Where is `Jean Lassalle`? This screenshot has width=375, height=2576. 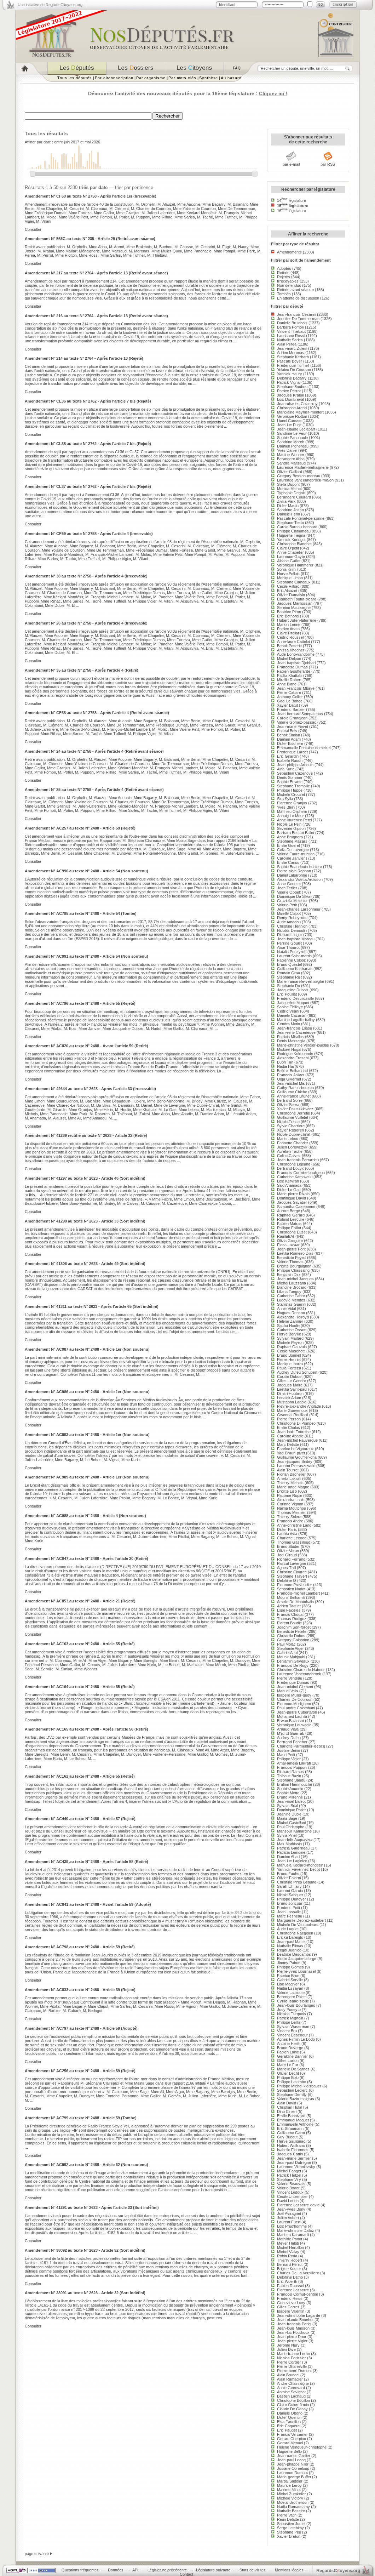
Jean Lassalle is located at coordinates (289, 1912).